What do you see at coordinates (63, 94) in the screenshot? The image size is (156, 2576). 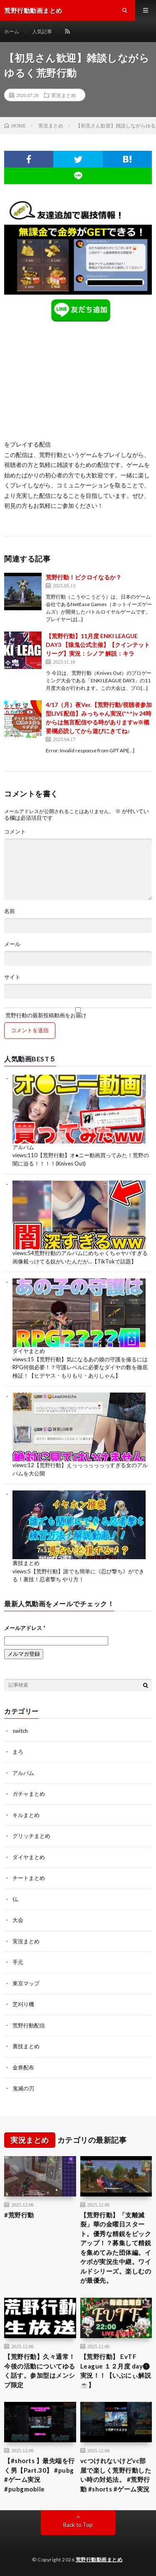 I see `実況まとめ` at bounding box center [63, 94].